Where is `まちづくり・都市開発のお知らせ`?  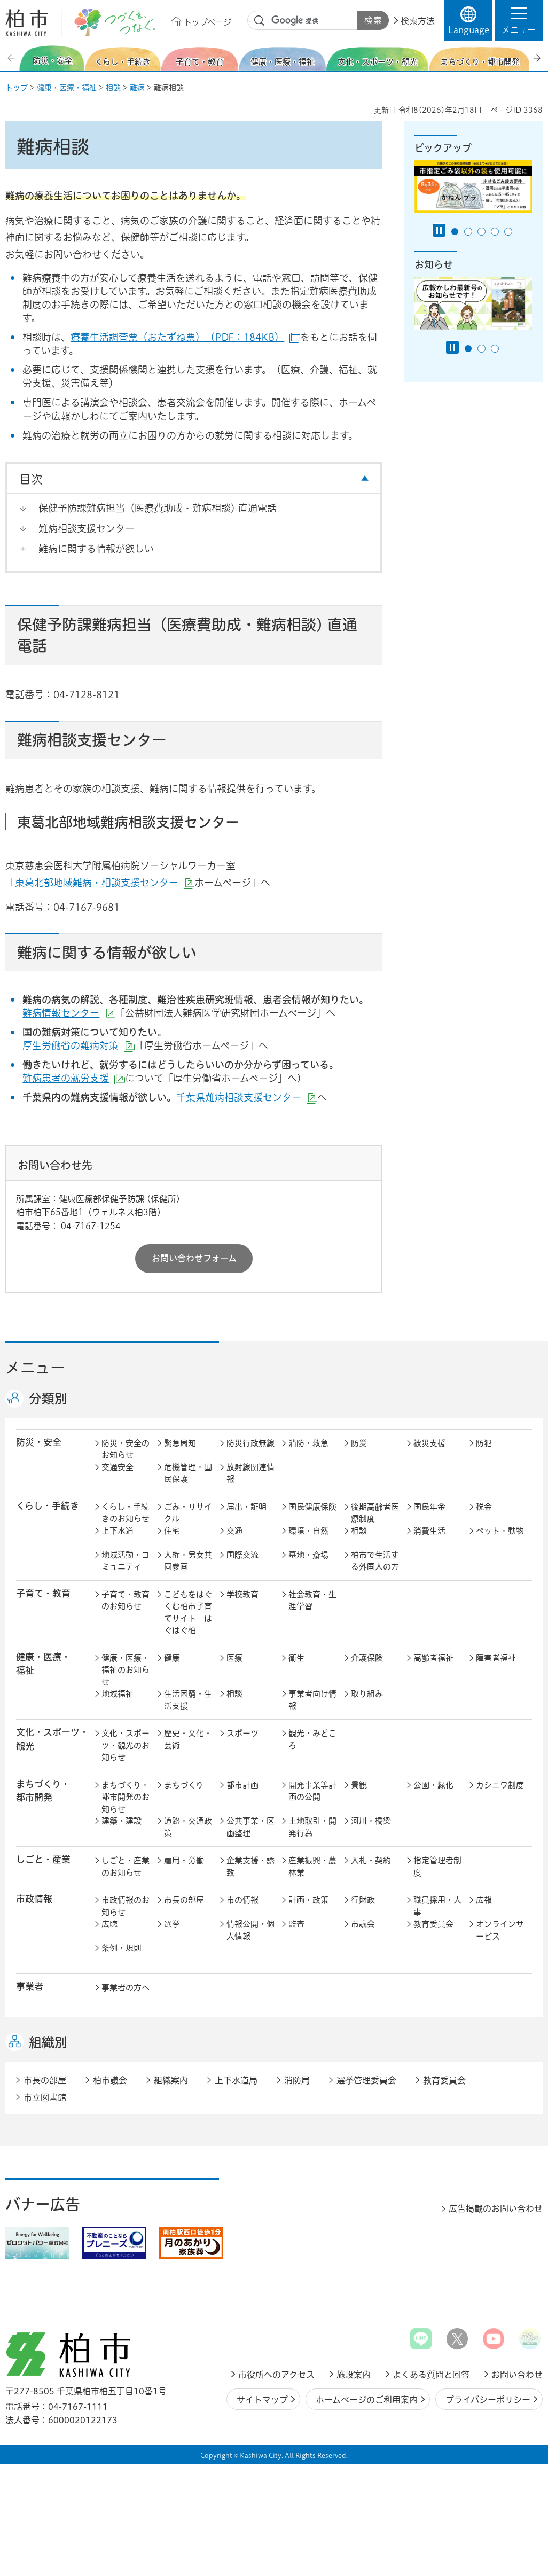
まちづくり・都市開発のお知らせ is located at coordinates (125, 1797).